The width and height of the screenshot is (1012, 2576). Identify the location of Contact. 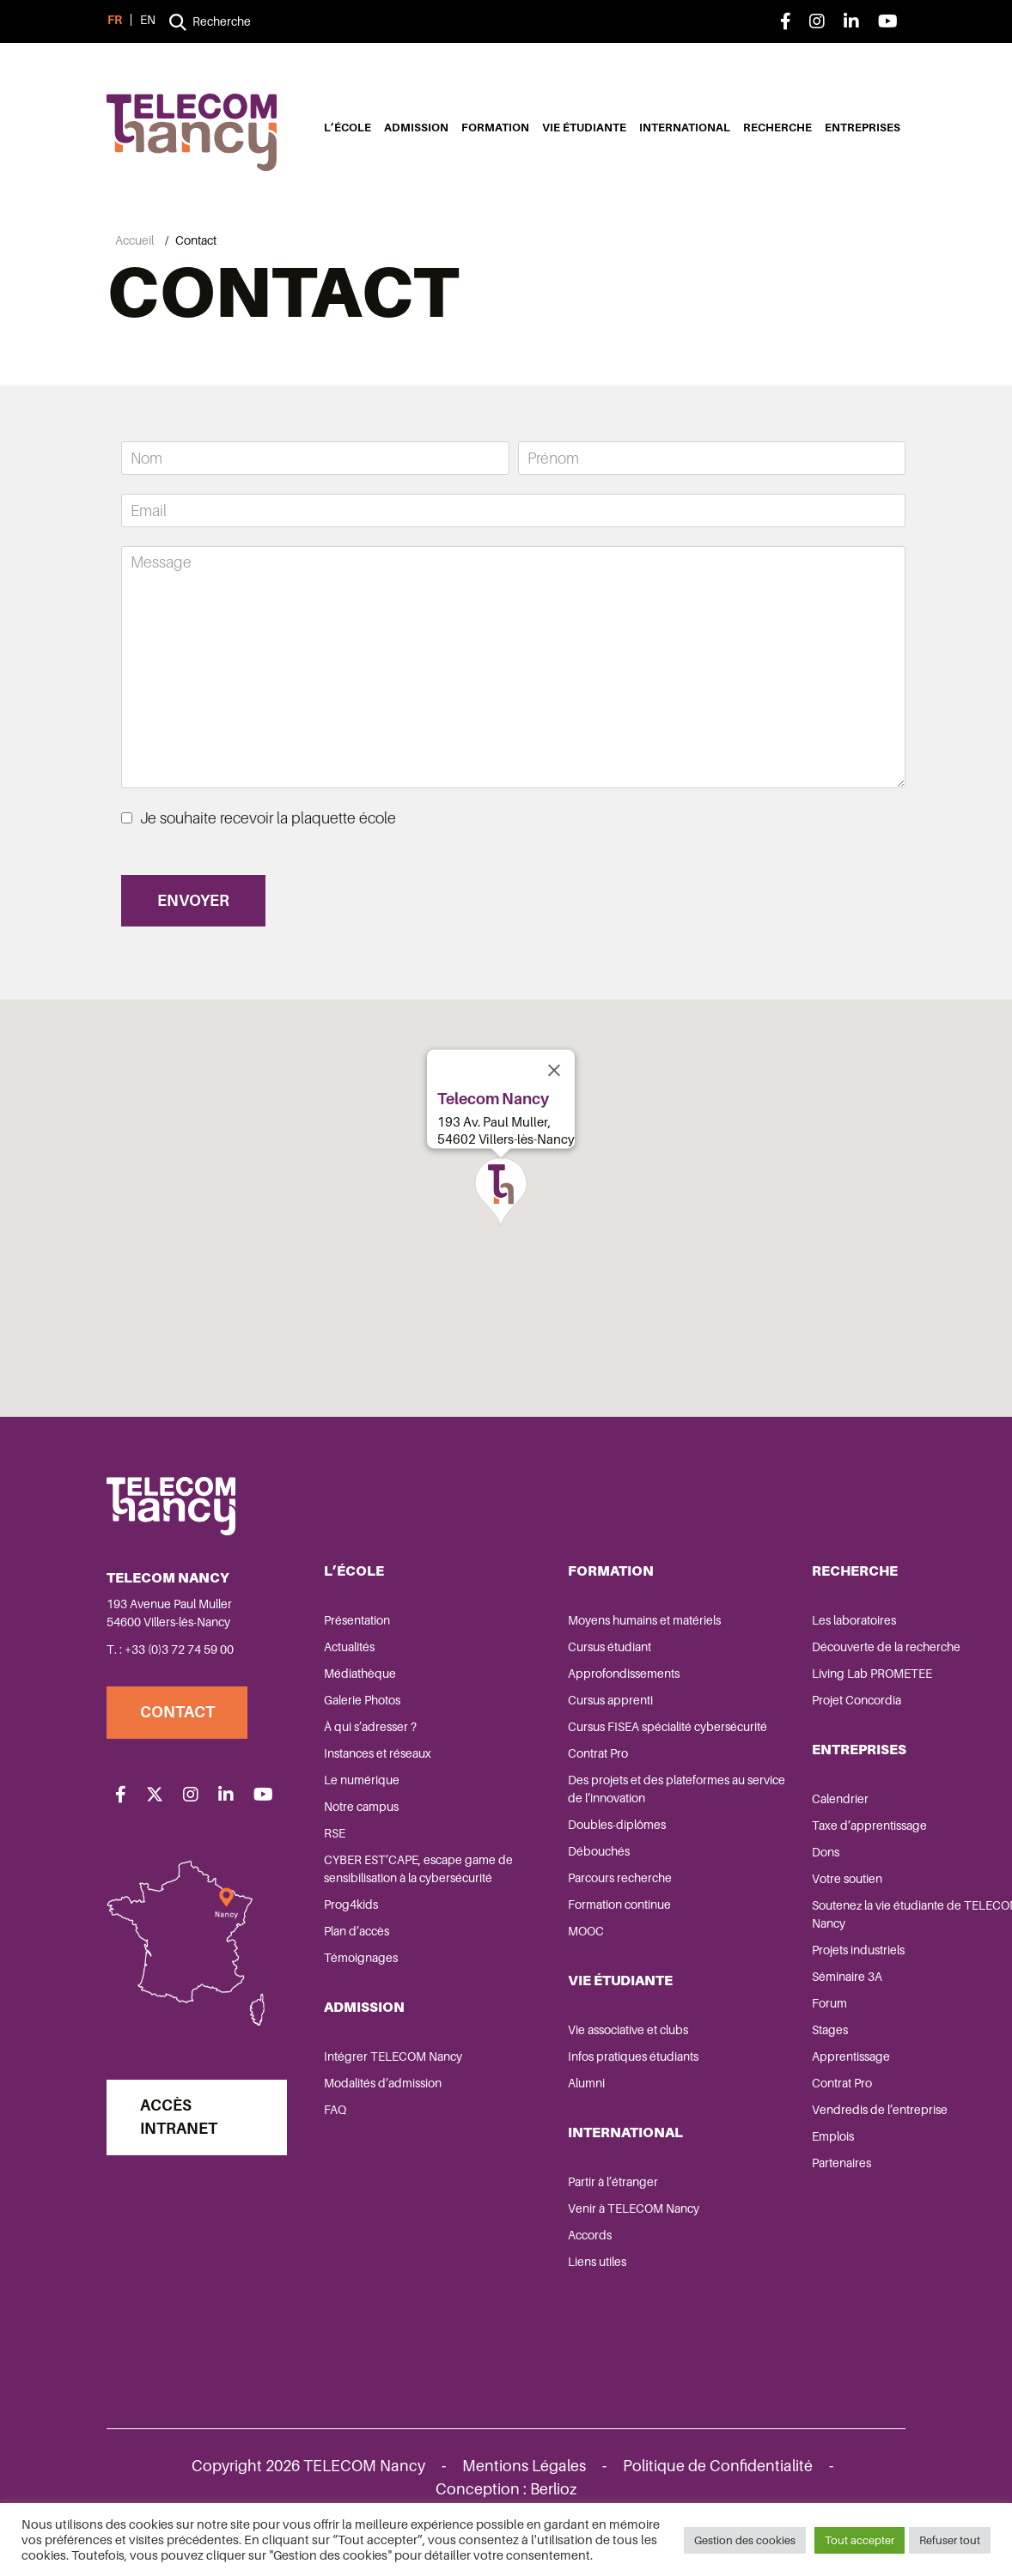
(180, 1733).